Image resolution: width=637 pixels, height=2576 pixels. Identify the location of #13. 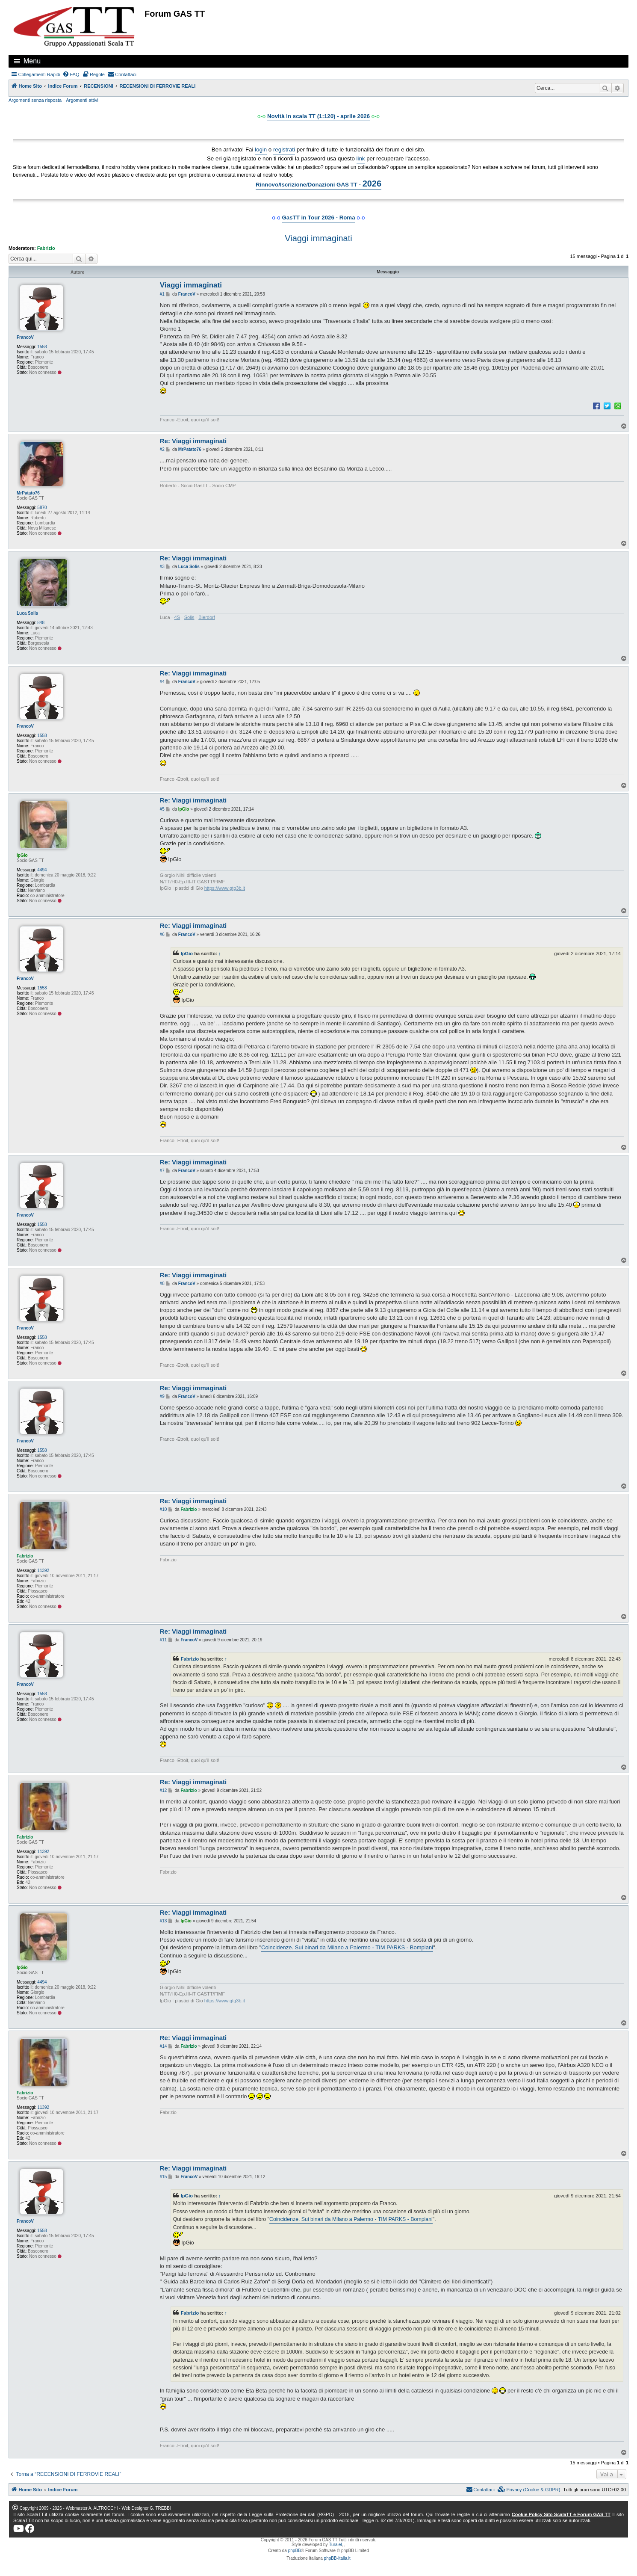
(163, 1921).